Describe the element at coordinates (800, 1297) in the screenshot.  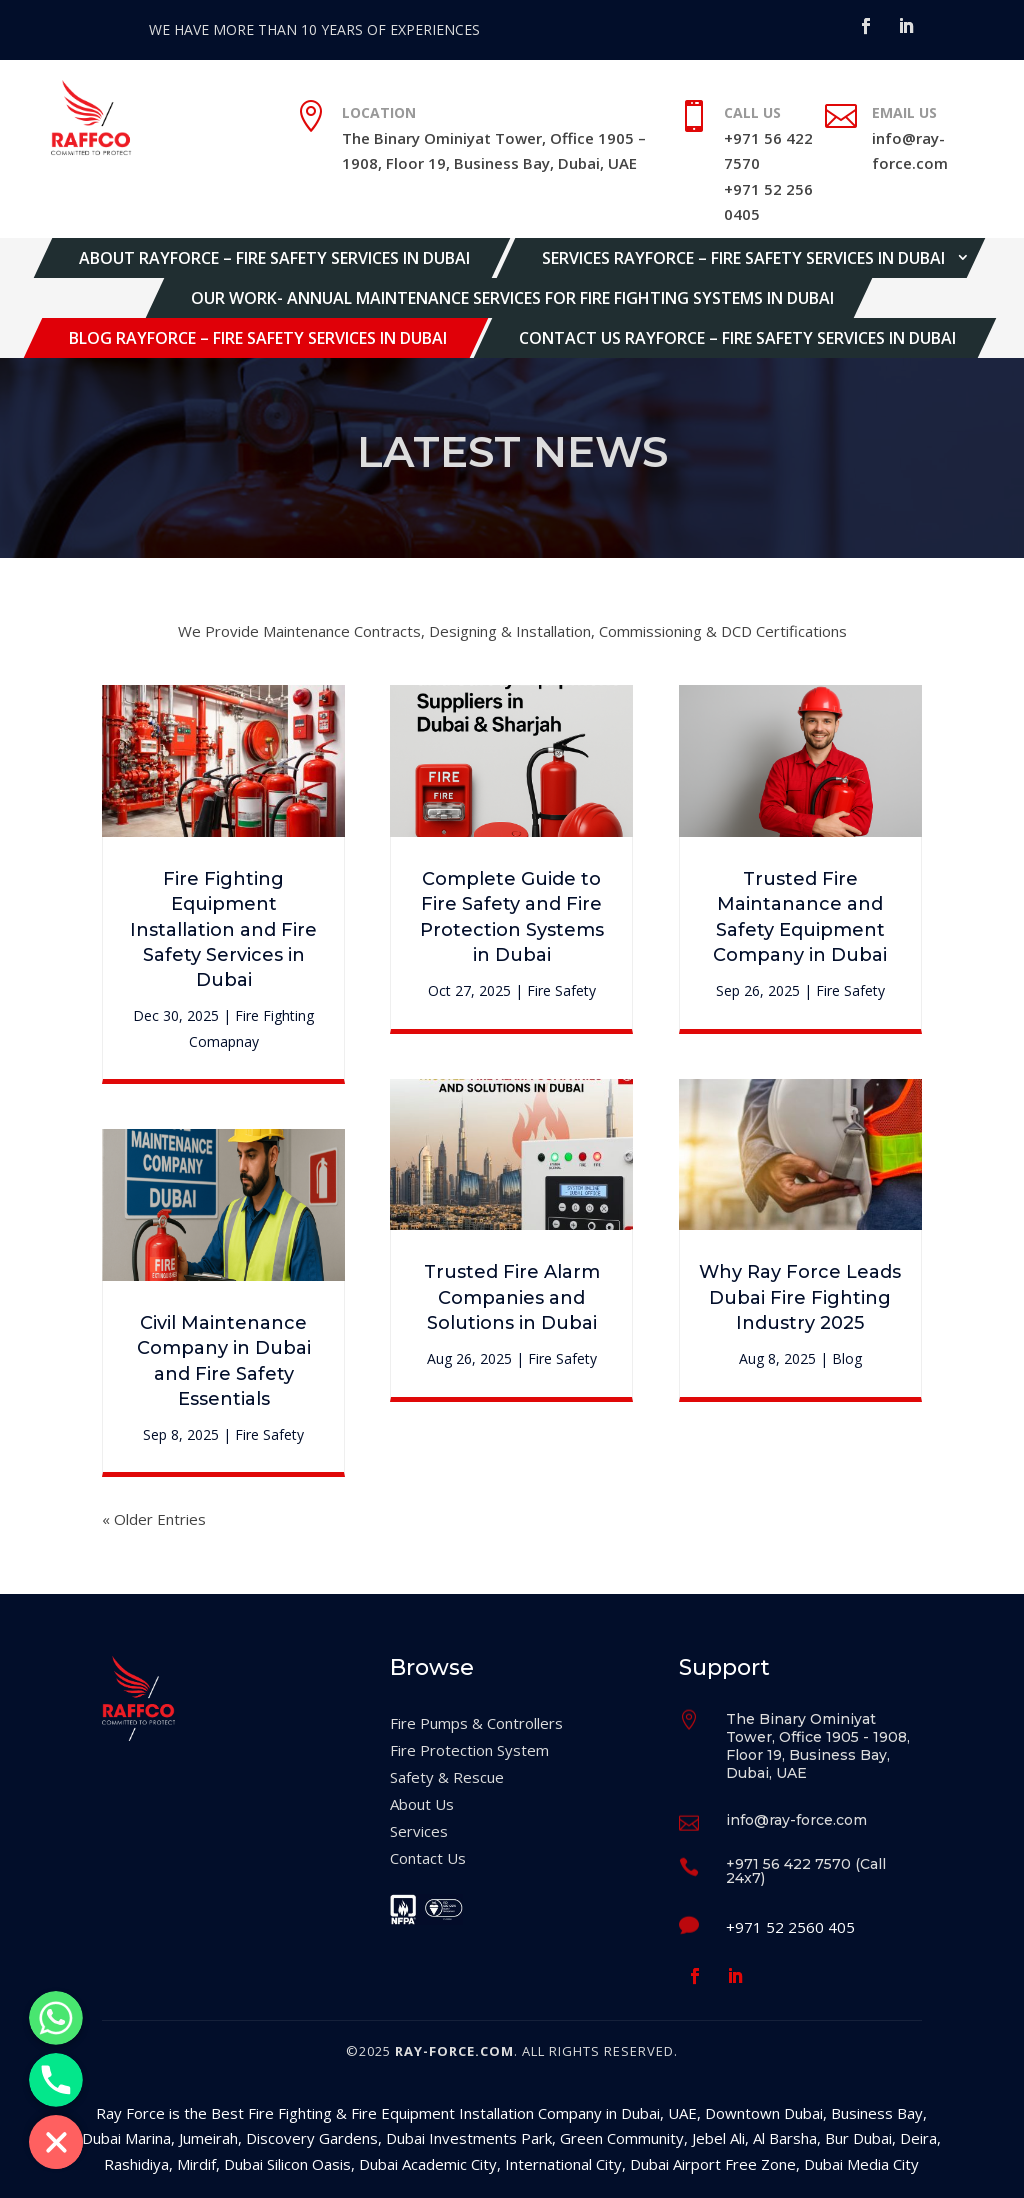
I see `Why Ray Force Leads Dubai Fire Fighting Industry 2025` at that location.